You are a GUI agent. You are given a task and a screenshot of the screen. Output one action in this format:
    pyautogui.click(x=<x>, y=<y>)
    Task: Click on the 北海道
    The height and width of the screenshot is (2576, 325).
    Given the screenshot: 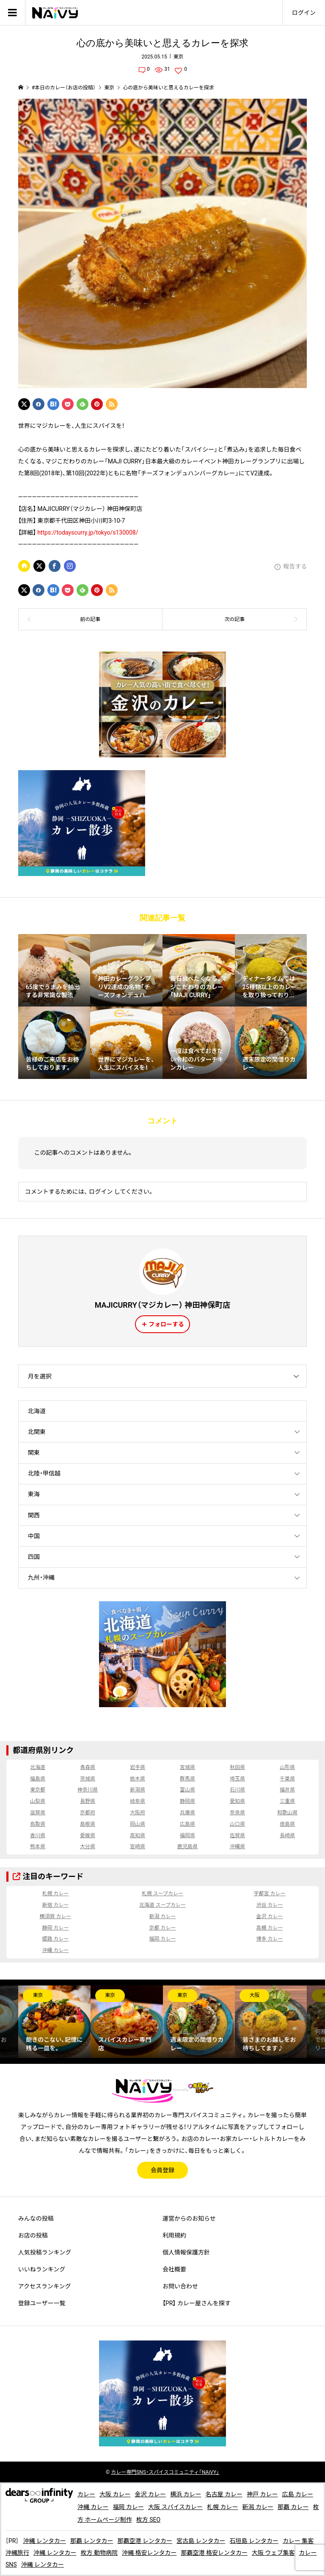 What is the action you would take?
    pyautogui.click(x=37, y=1411)
    